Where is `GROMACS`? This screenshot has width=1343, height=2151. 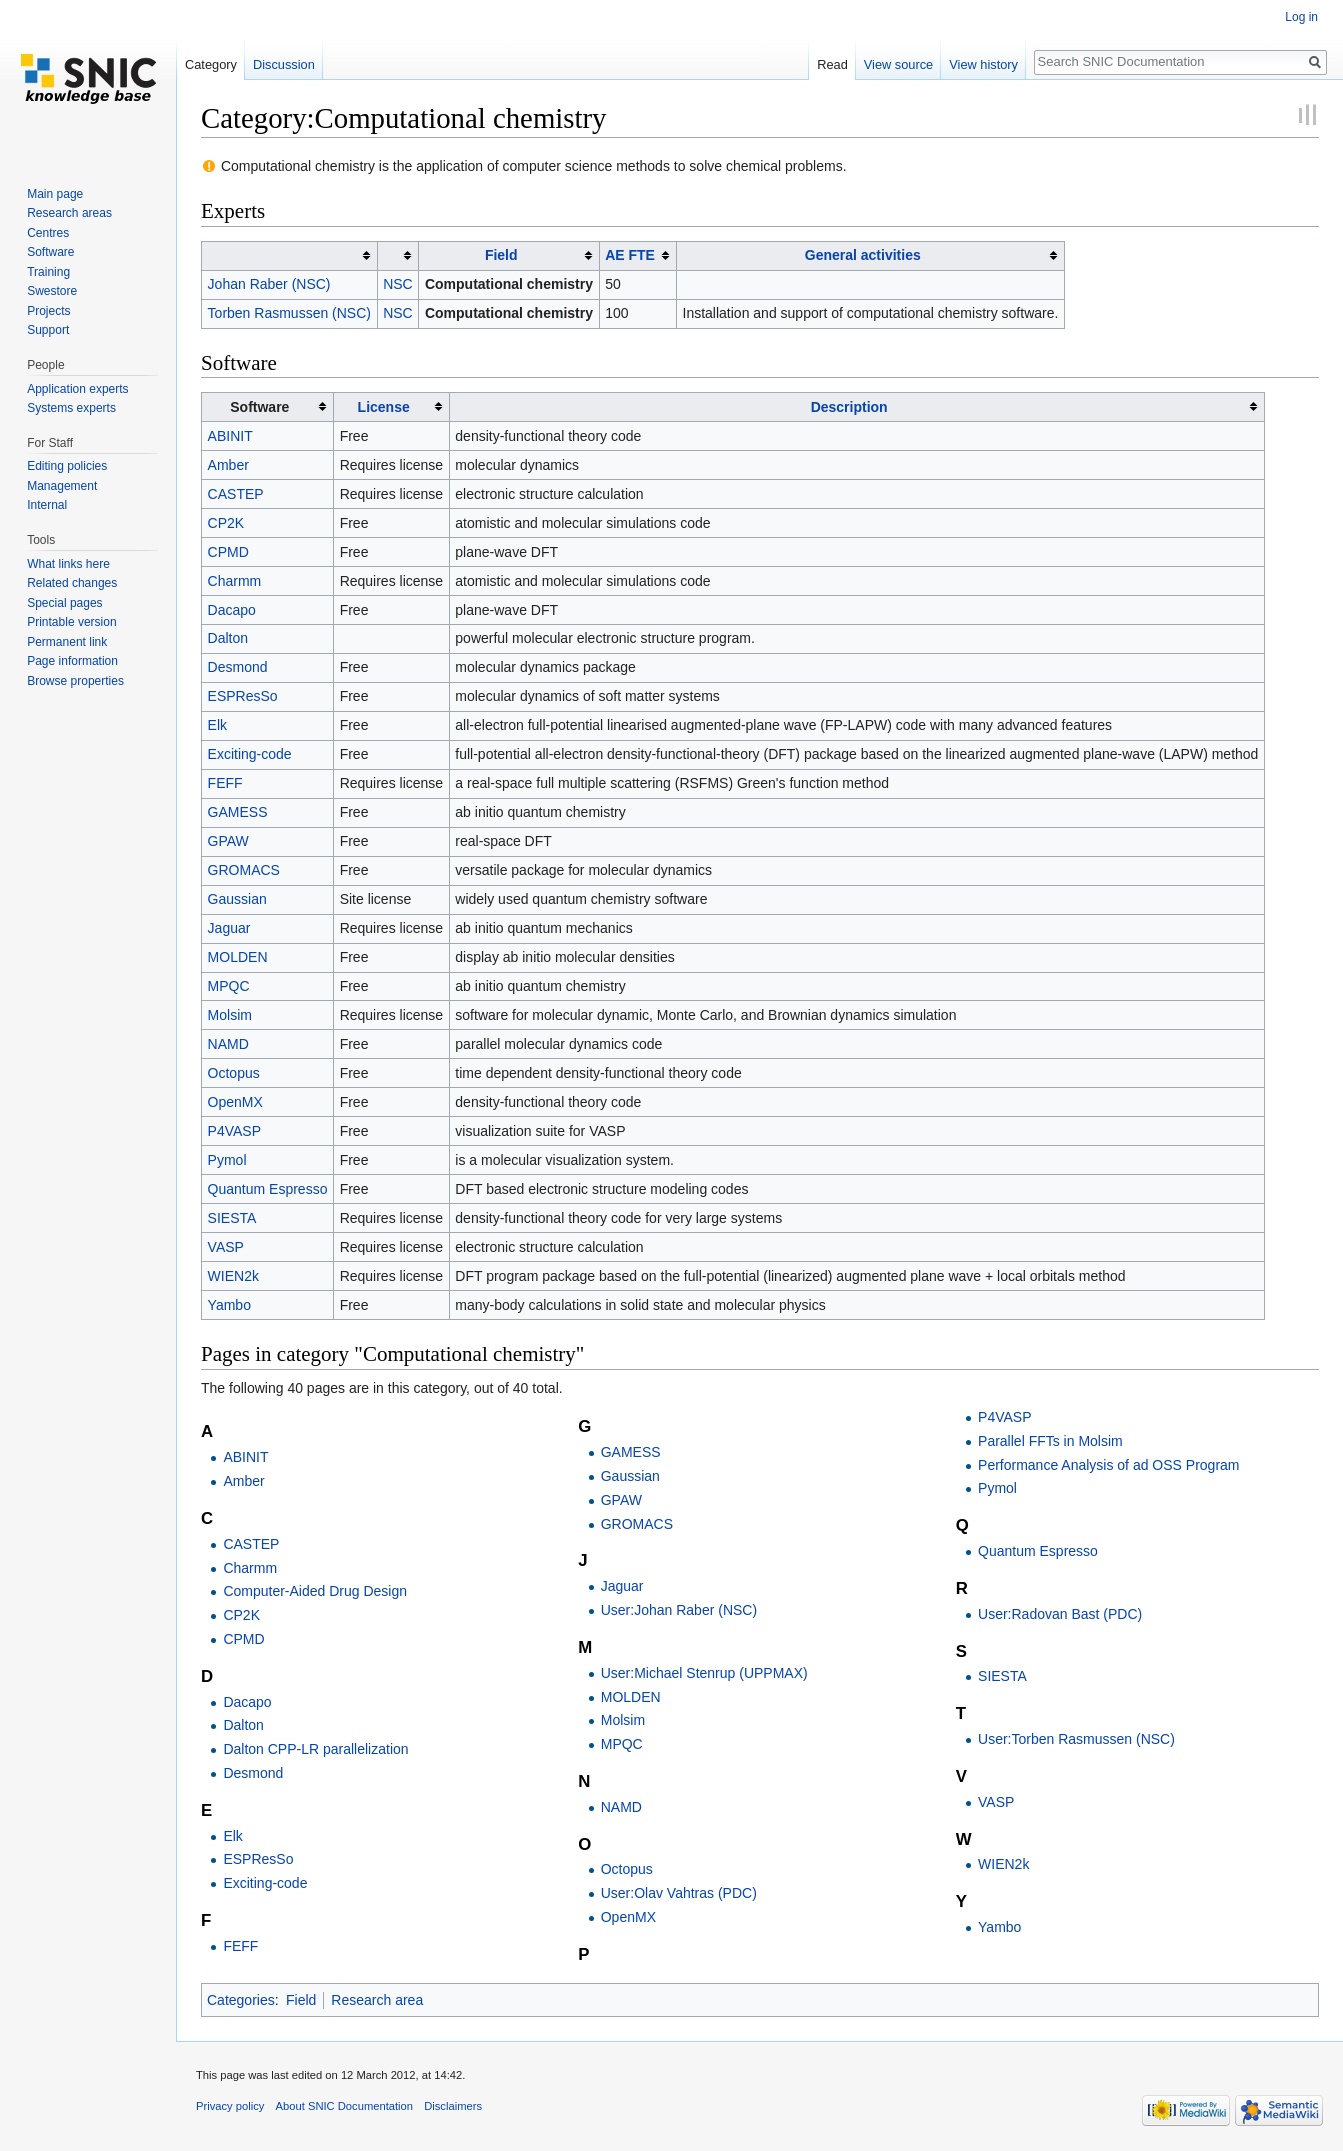
GROMACS is located at coordinates (244, 870).